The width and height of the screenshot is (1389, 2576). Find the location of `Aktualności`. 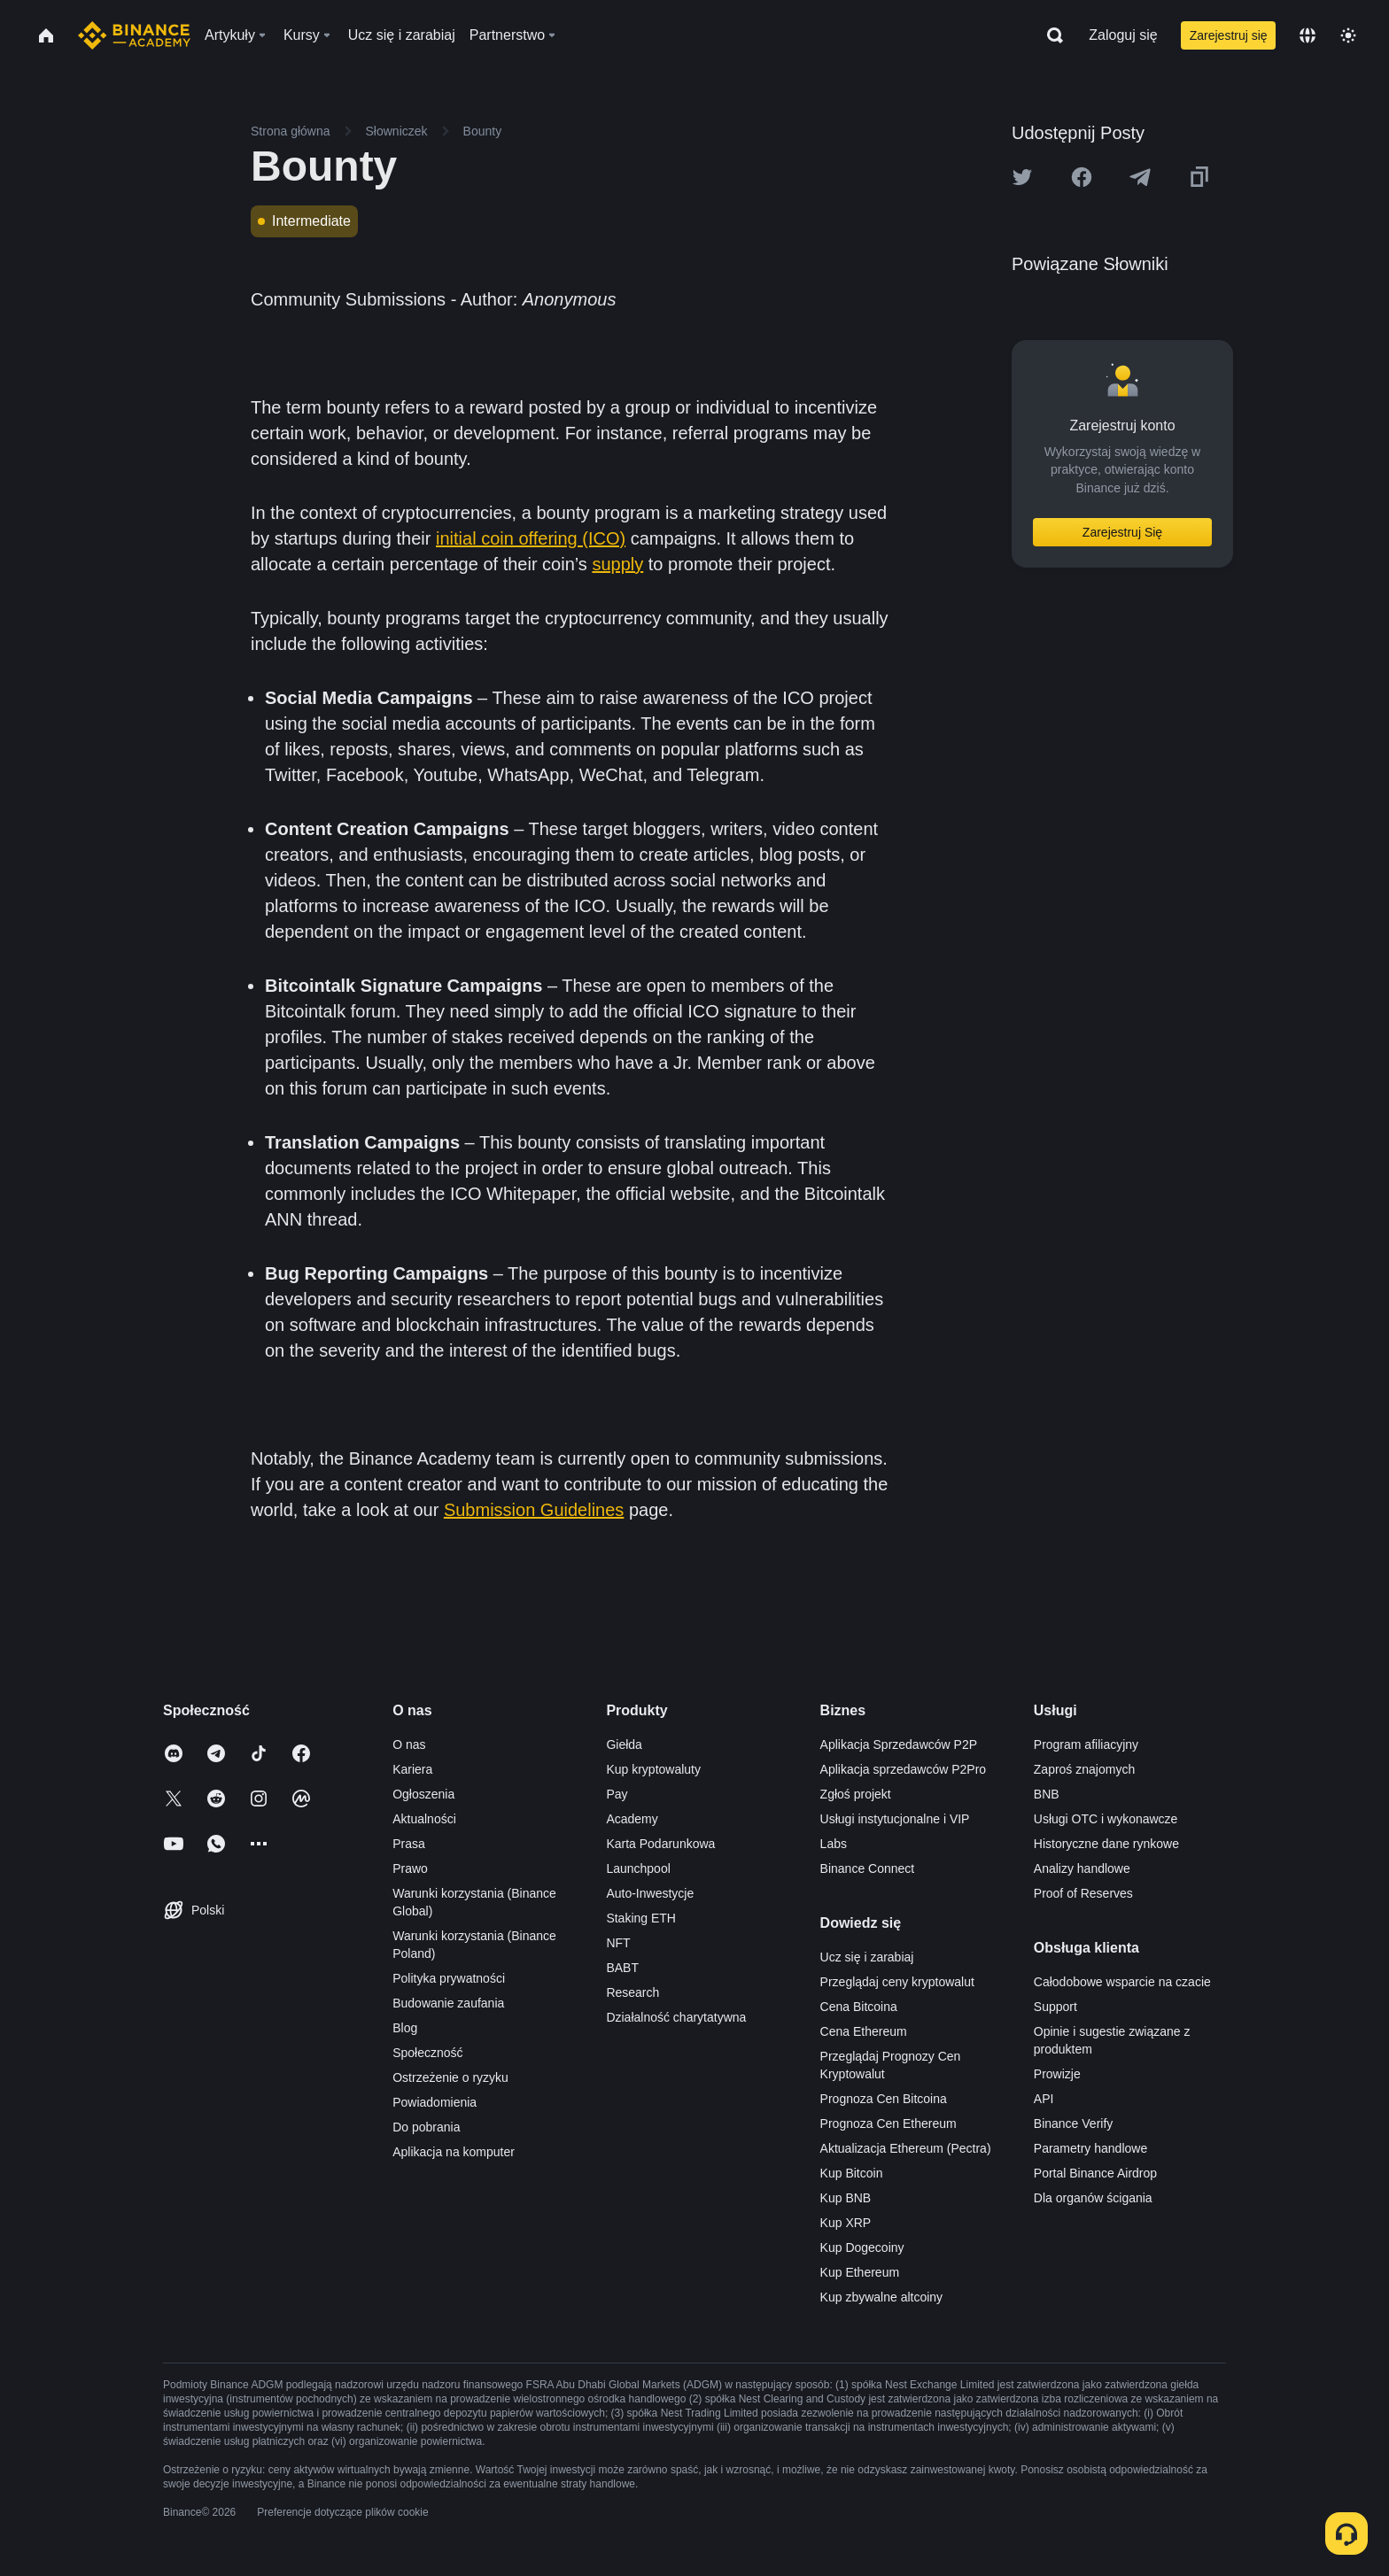

Aktualności is located at coordinates (424, 1819).